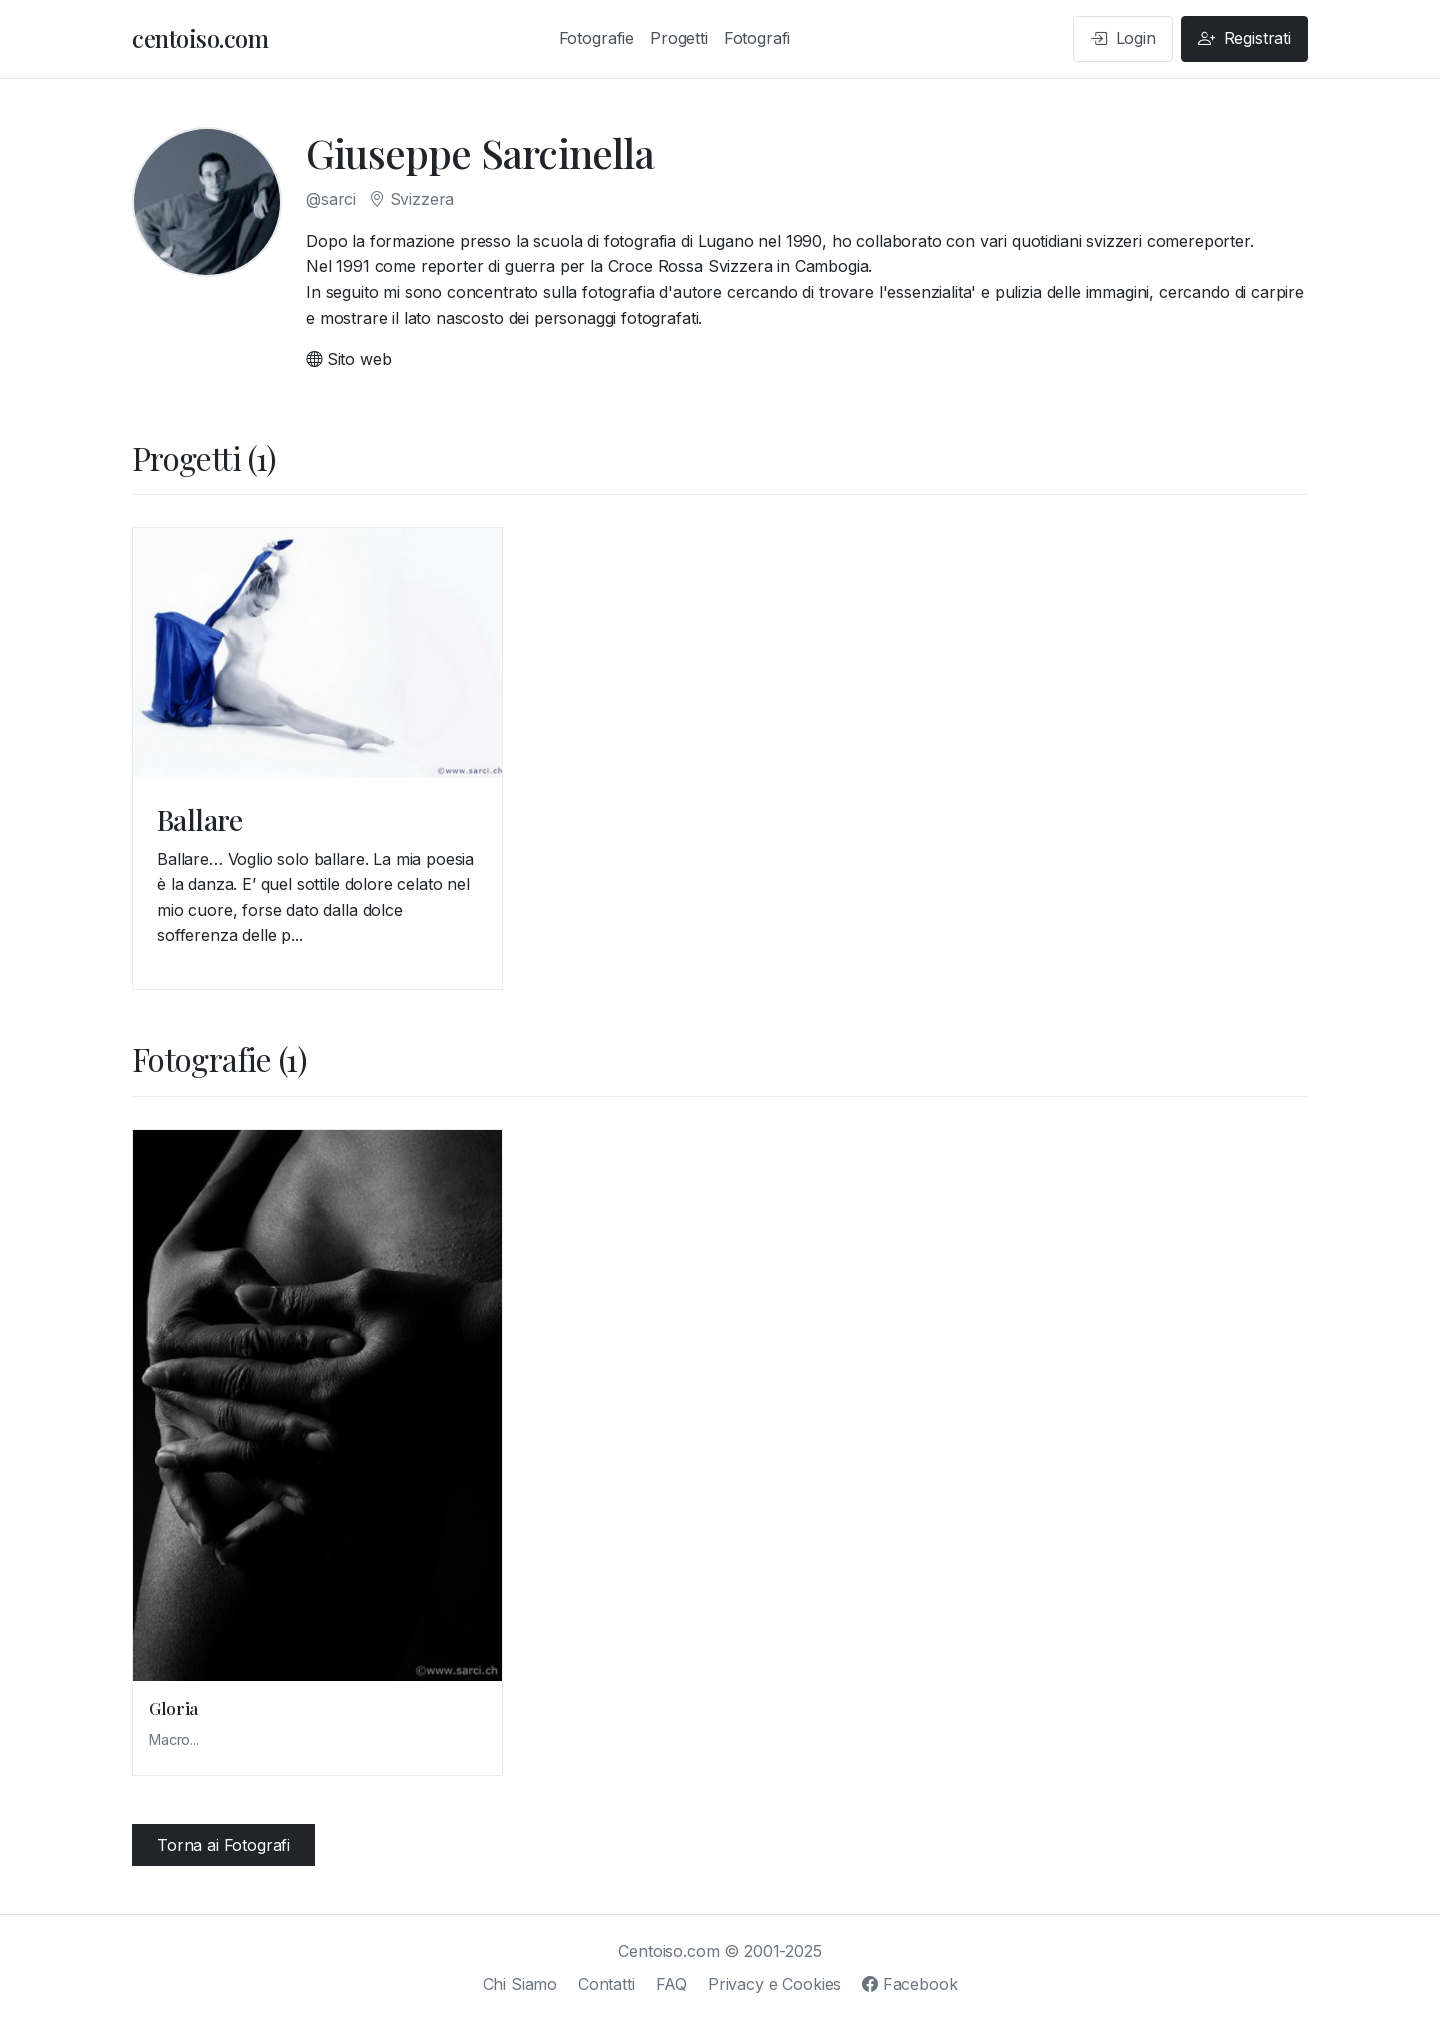 The width and height of the screenshot is (1440, 2022). What do you see at coordinates (672, 1984) in the screenshot?
I see `FAQ` at bounding box center [672, 1984].